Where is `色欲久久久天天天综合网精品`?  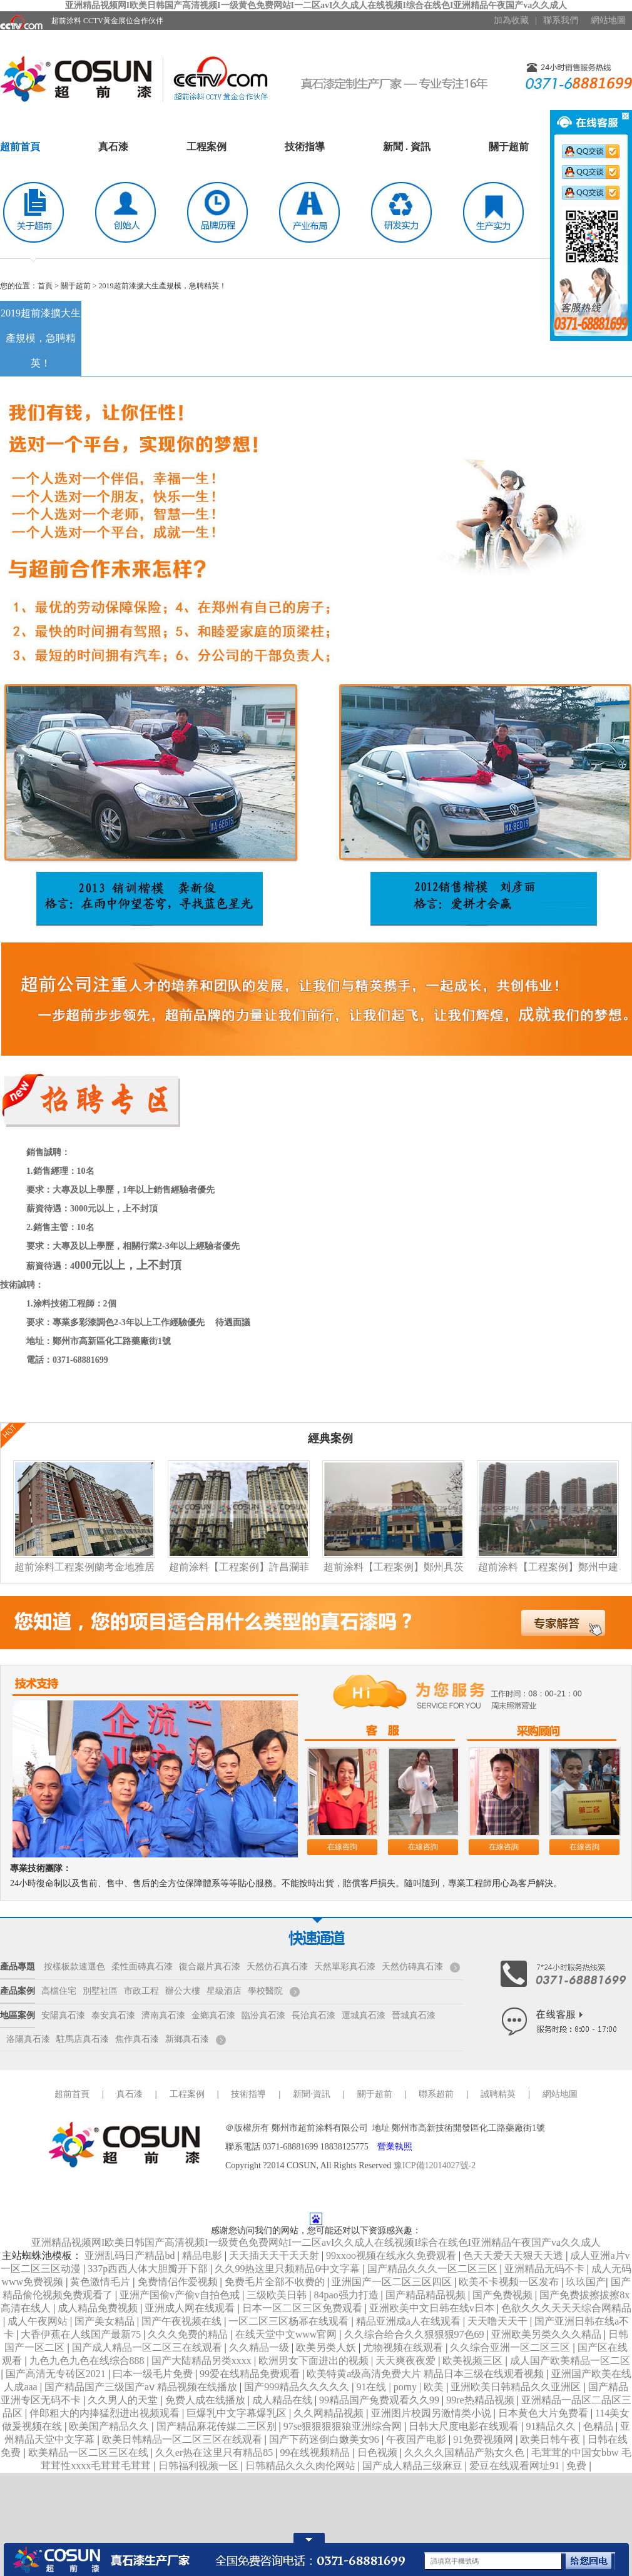 色欲久久久天天天综合网精品 is located at coordinates (566, 2308).